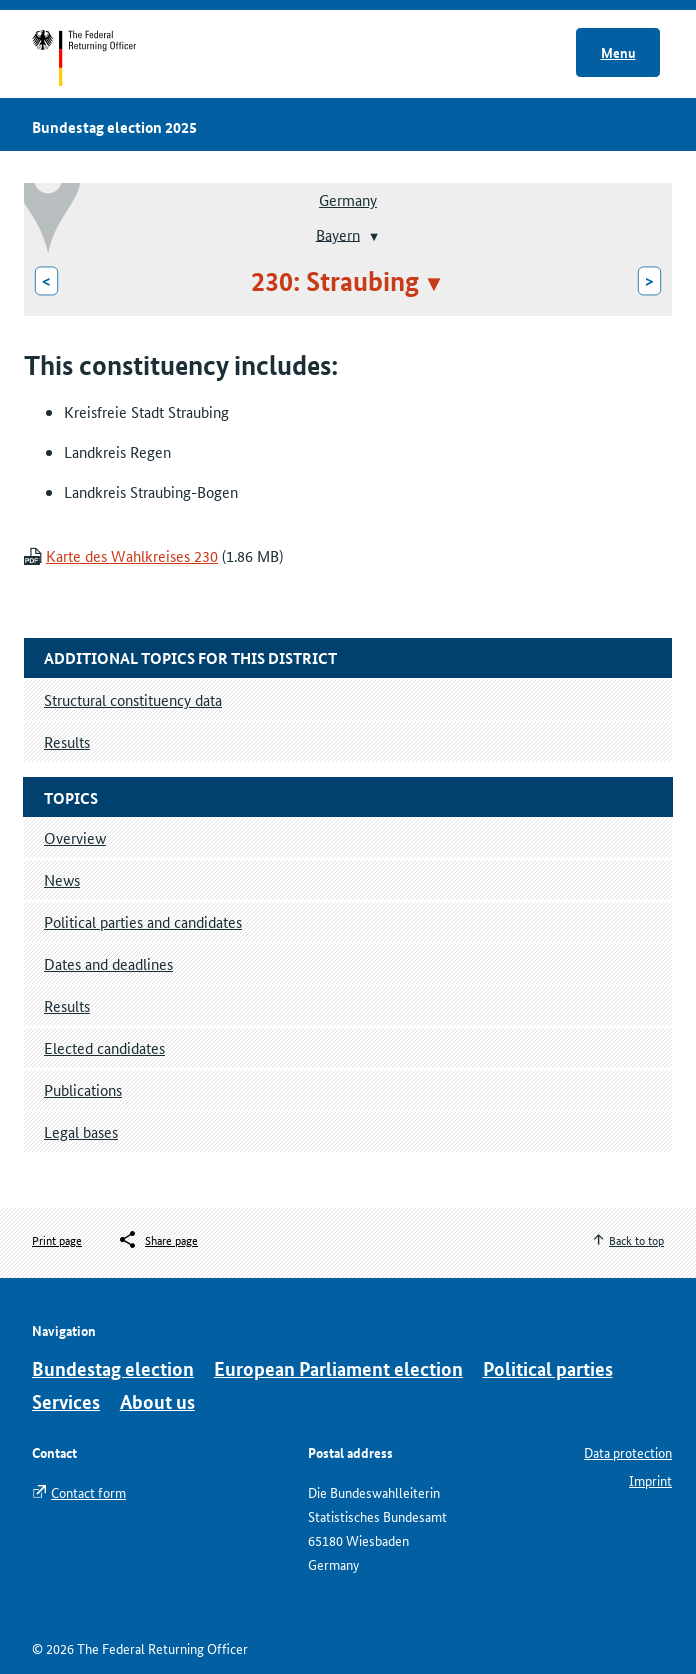 This screenshot has width=696, height=1674. Describe the element at coordinates (338, 233) in the screenshot. I see `Bayern` at that location.